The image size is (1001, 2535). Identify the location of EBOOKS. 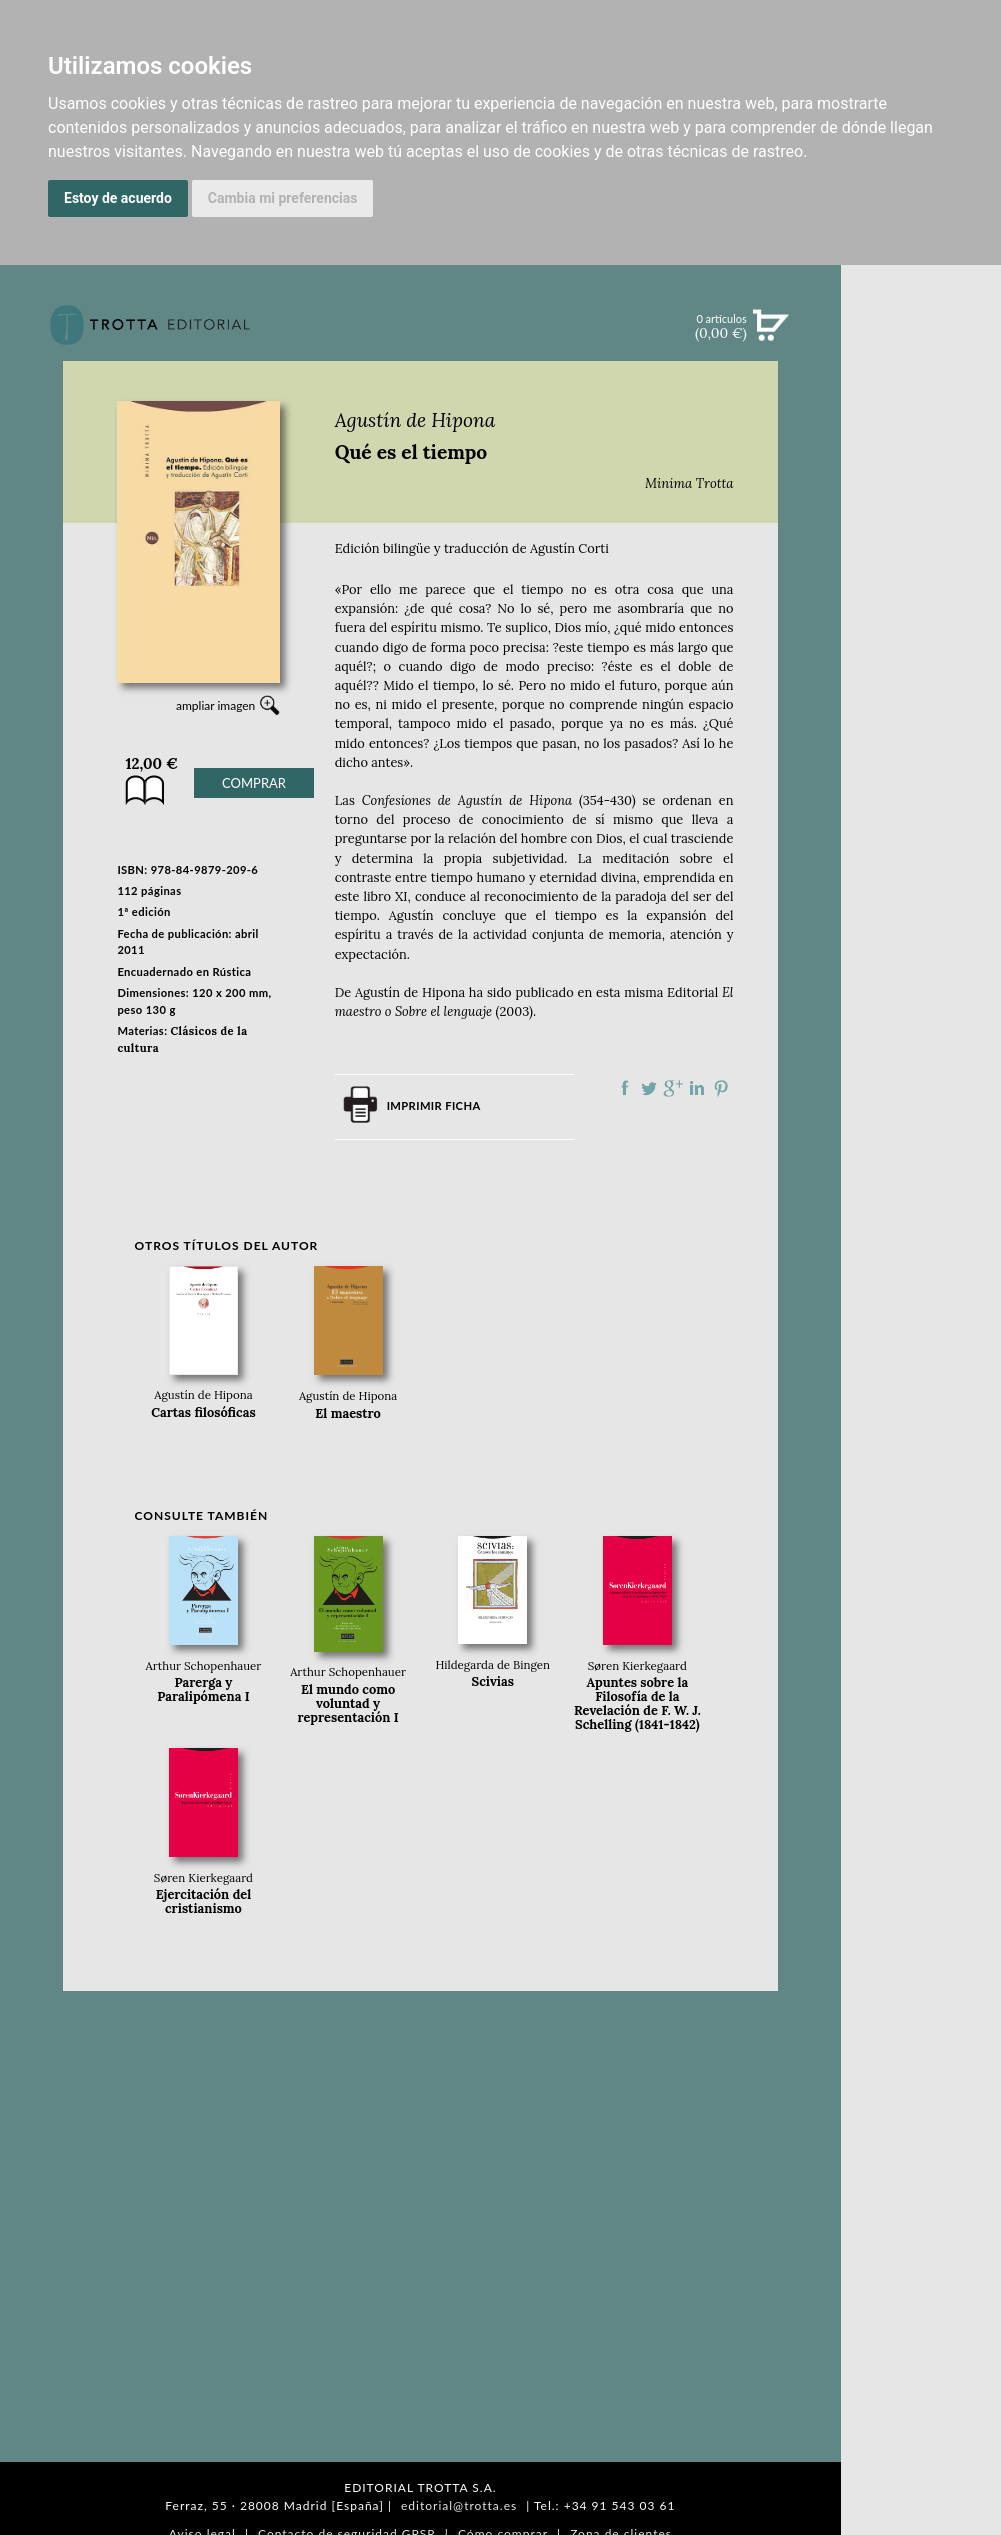
(921, 500).